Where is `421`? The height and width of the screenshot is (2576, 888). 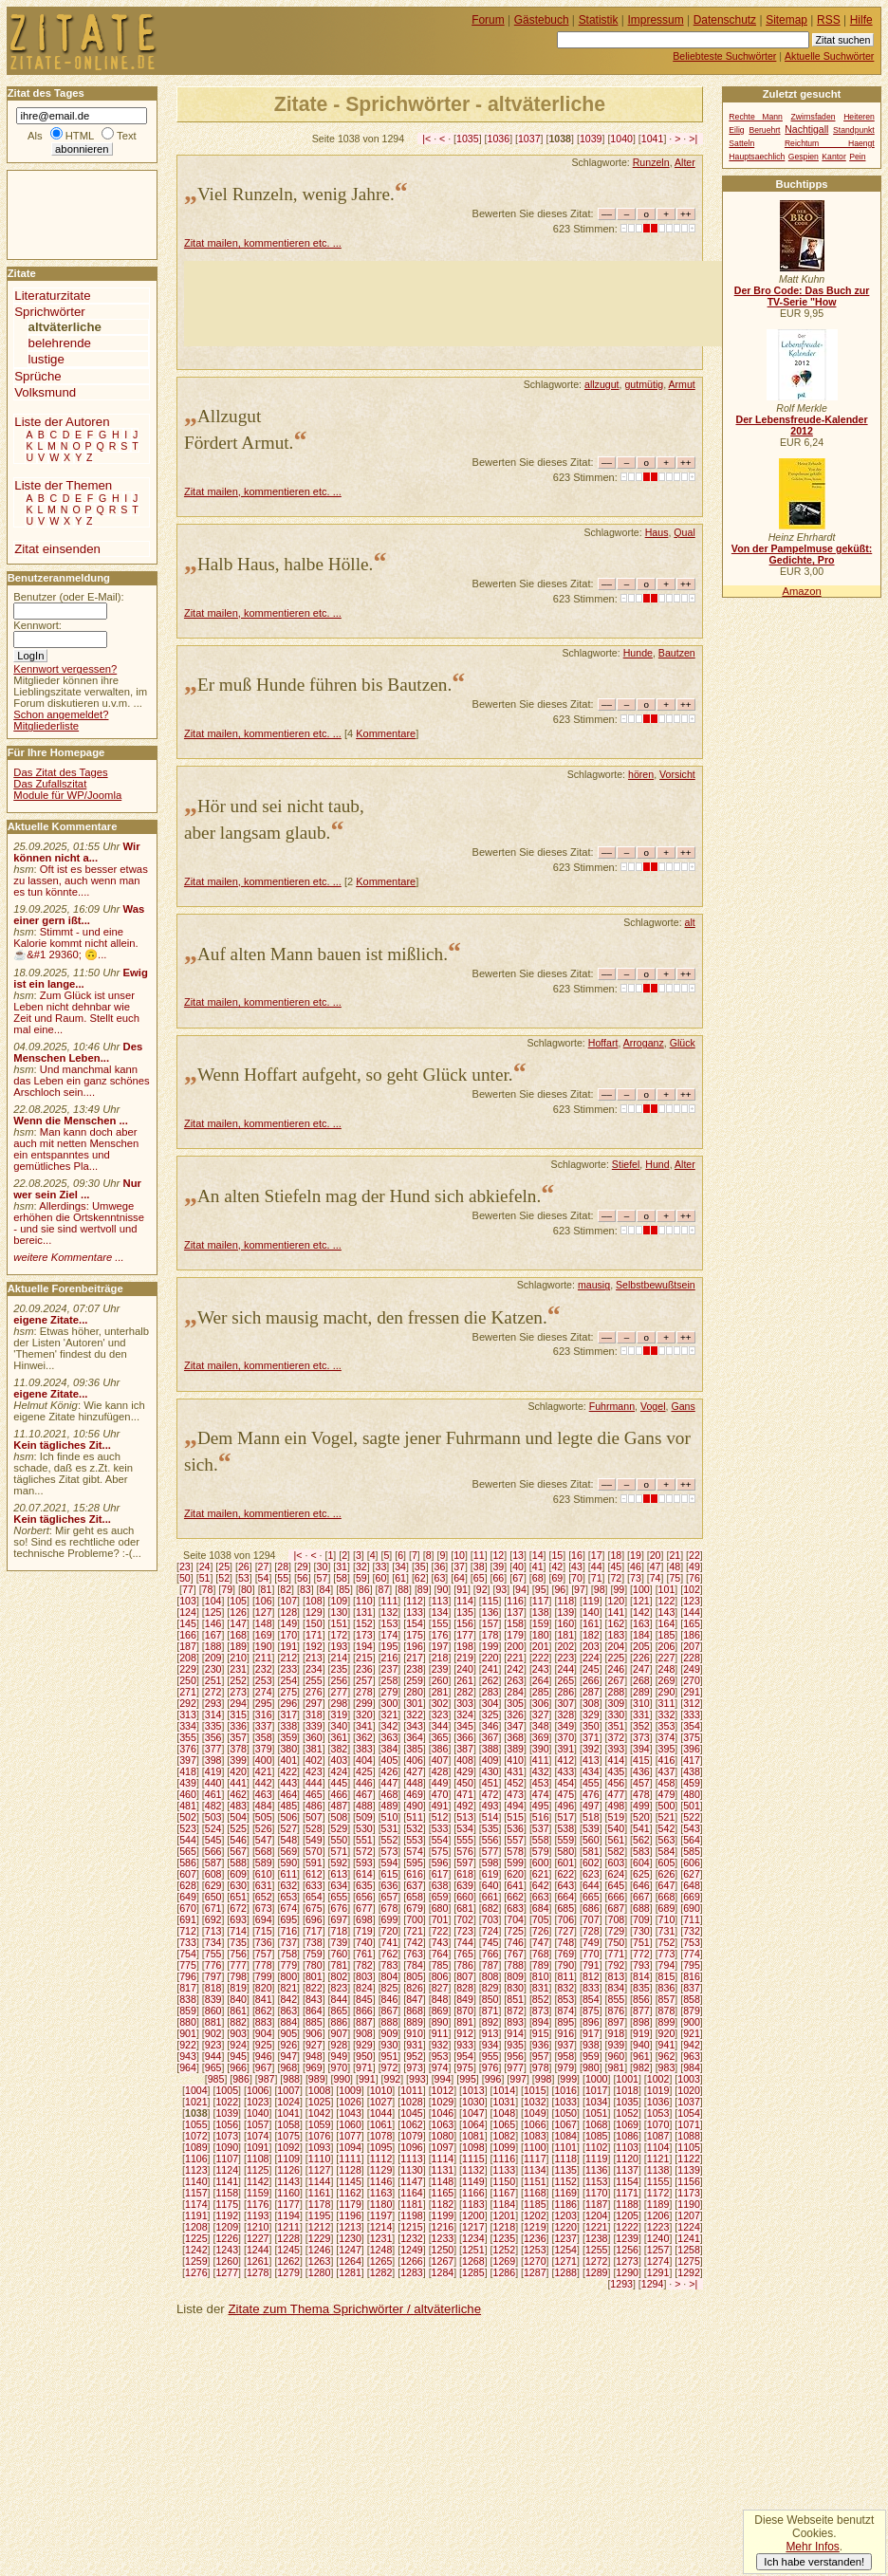 421 is located at coordinates (263, 1771).